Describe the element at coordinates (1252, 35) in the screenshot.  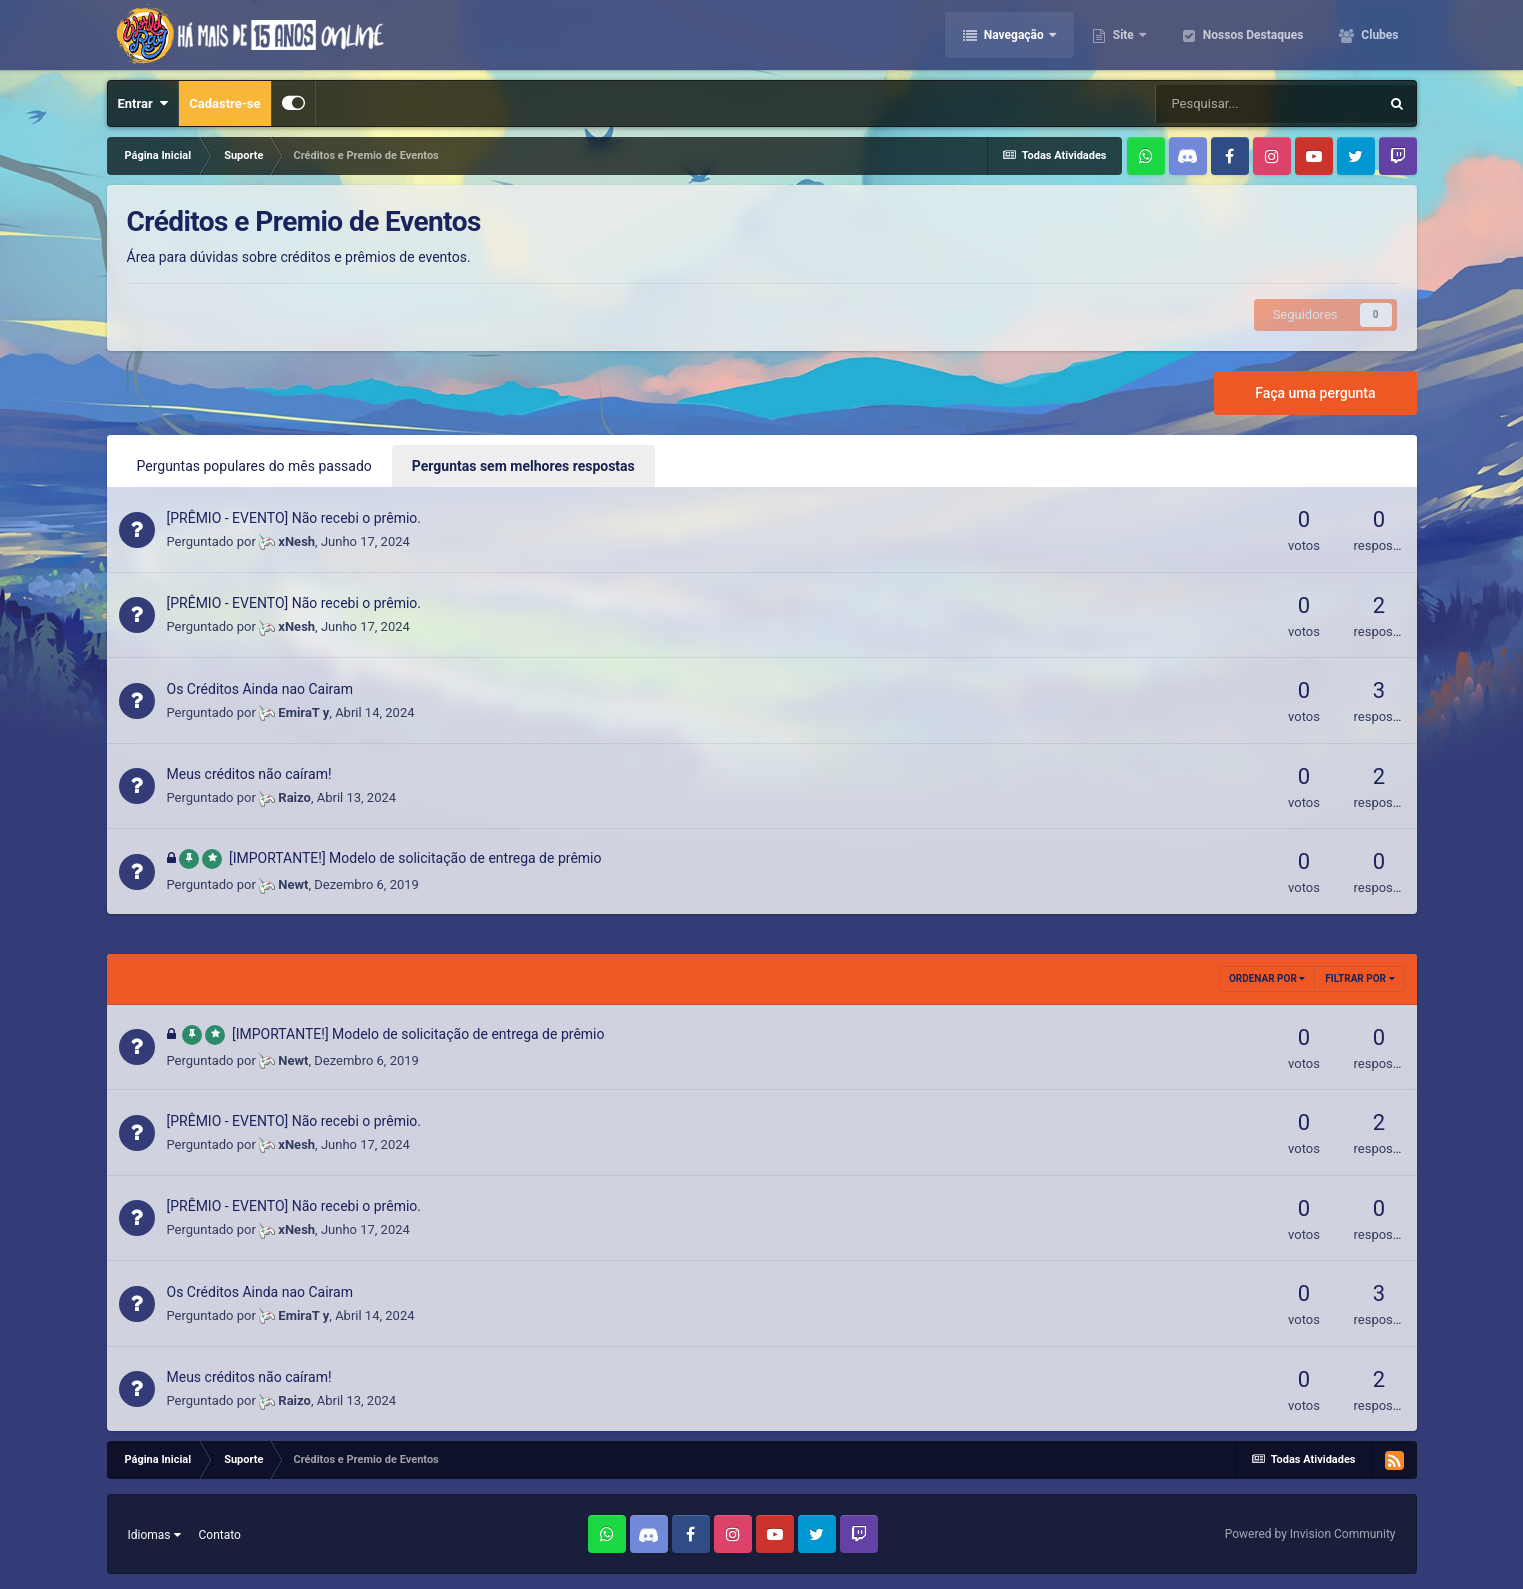
I see `Nossos Destaques` at that location.